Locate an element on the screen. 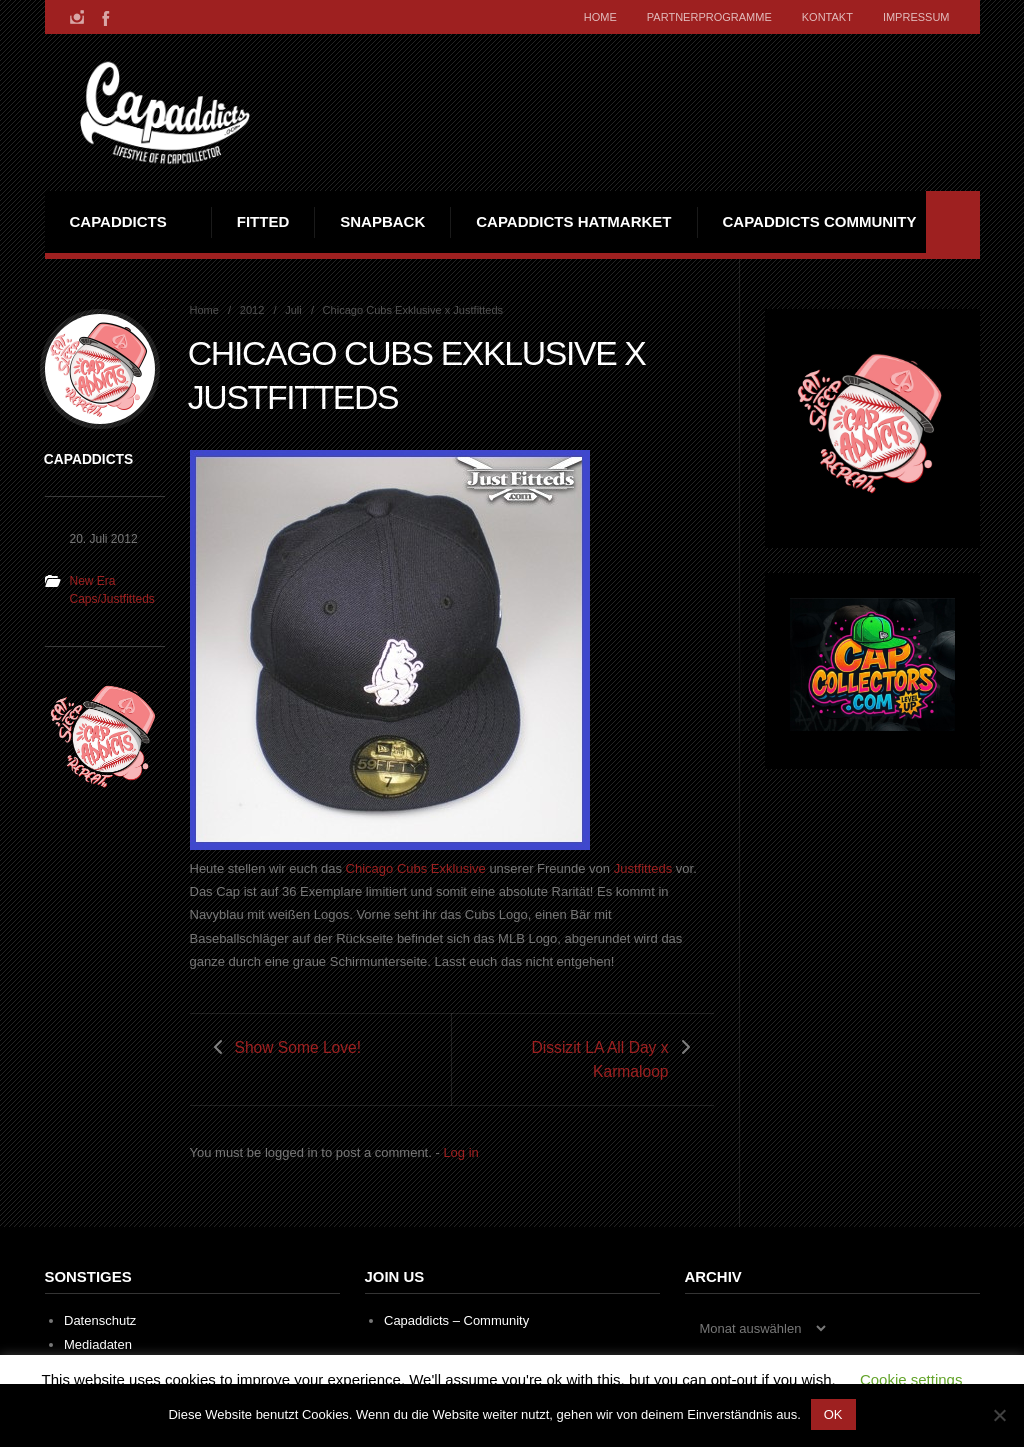 Image resolution: width=1024 pixels, height=1447 pixels. Mediadaten is located at coordinates (98, 1344).